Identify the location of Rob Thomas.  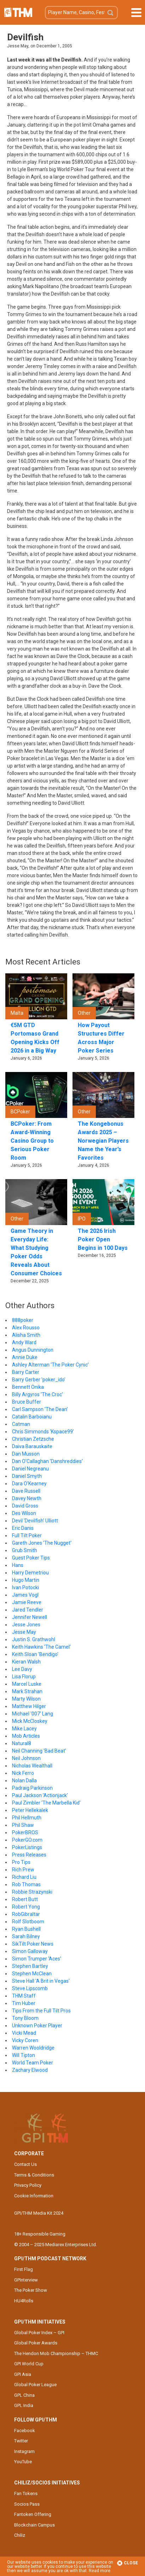
(26, 1884).